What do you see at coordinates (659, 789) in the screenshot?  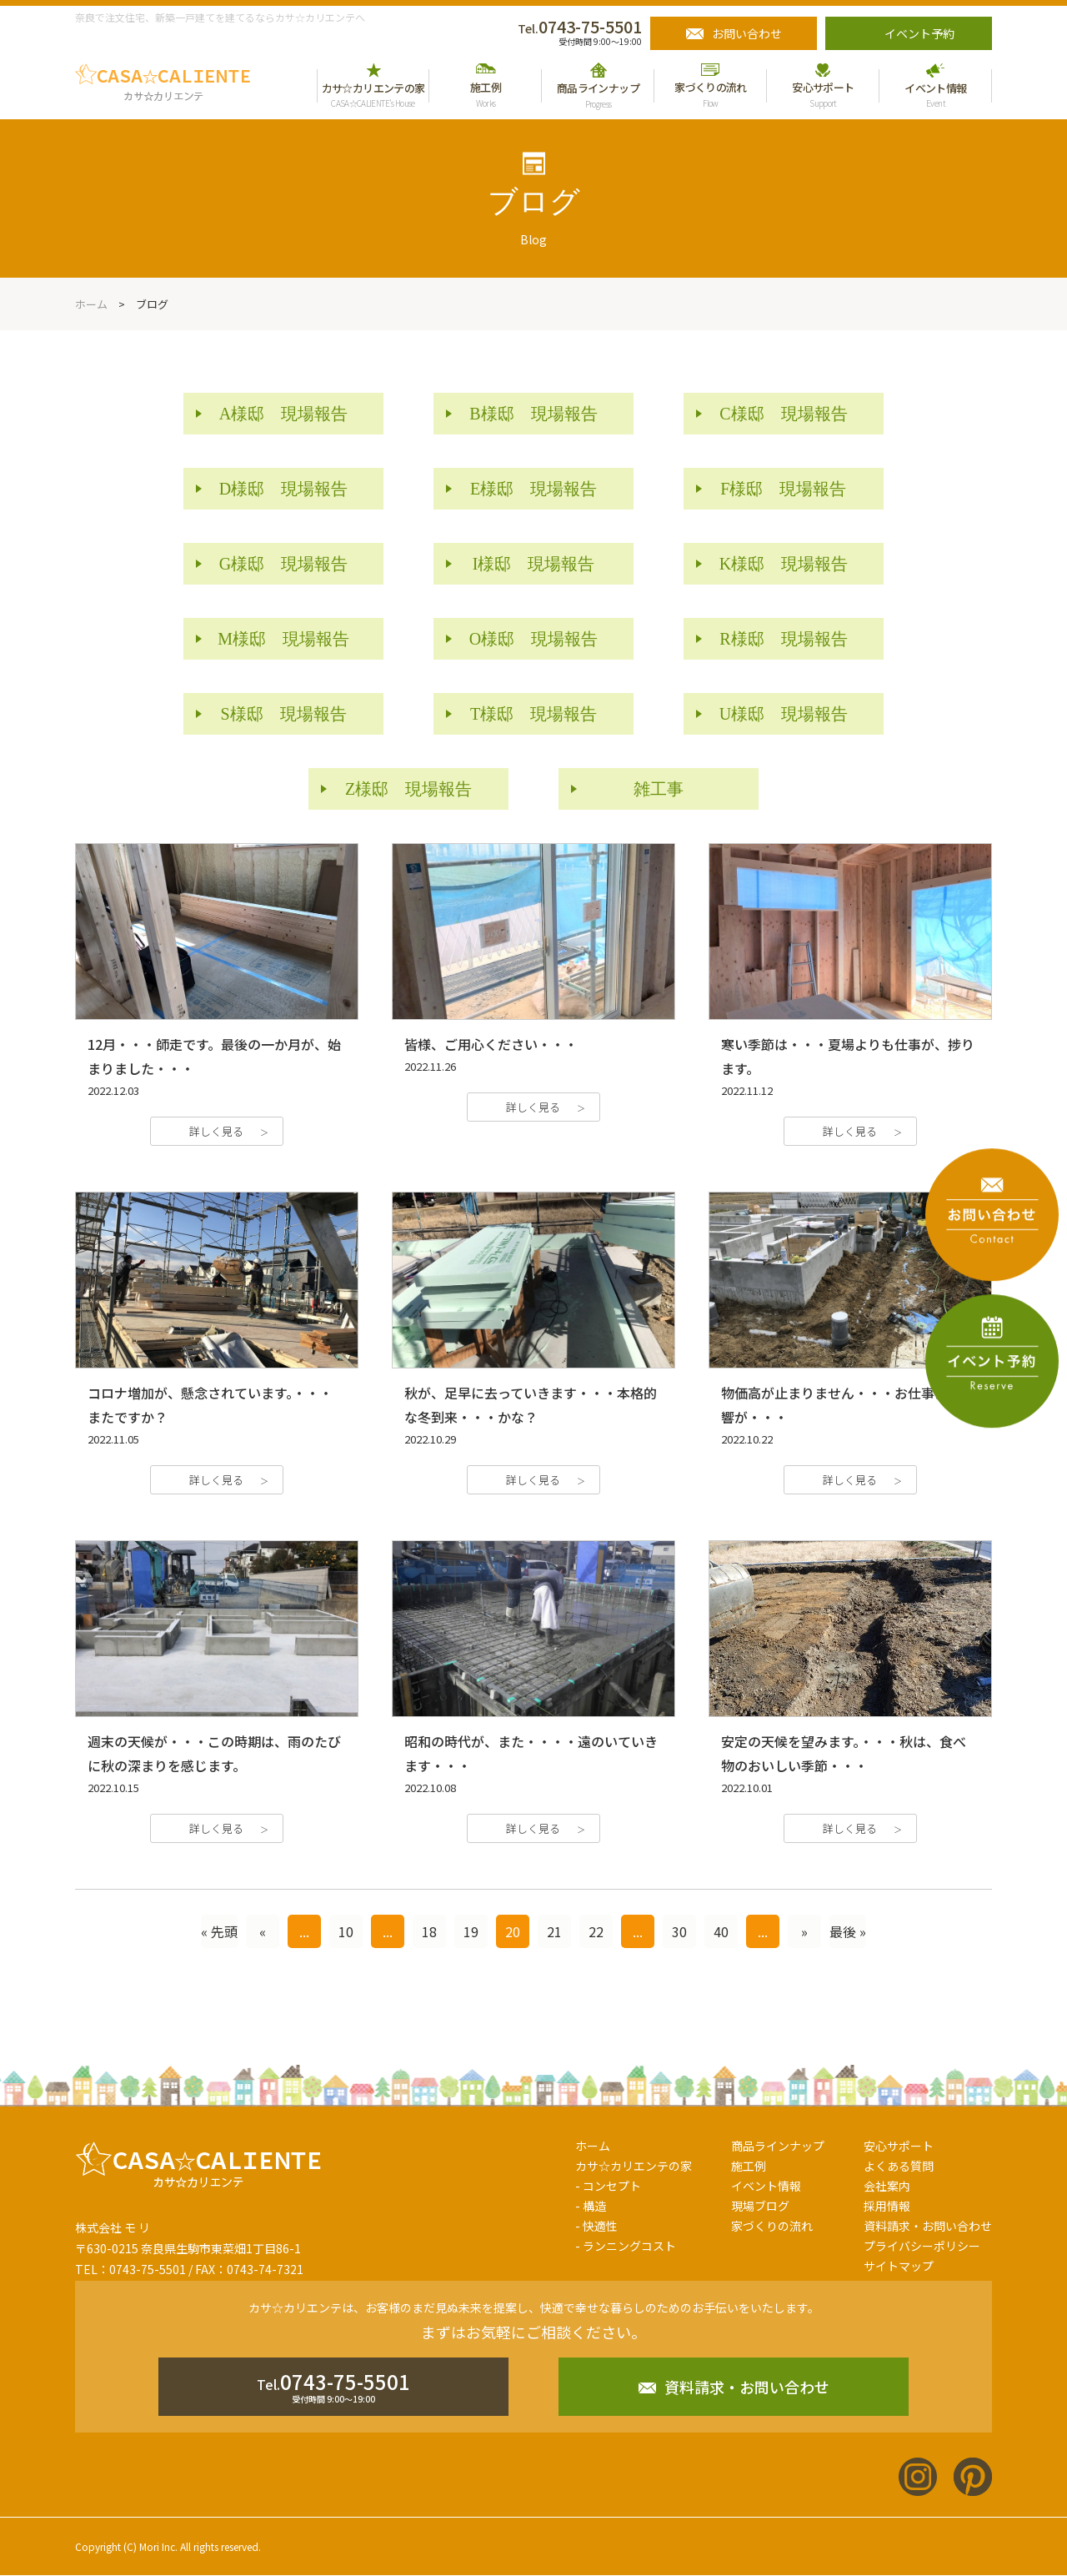 I see `雑工事` at bounding box center [659, 789].